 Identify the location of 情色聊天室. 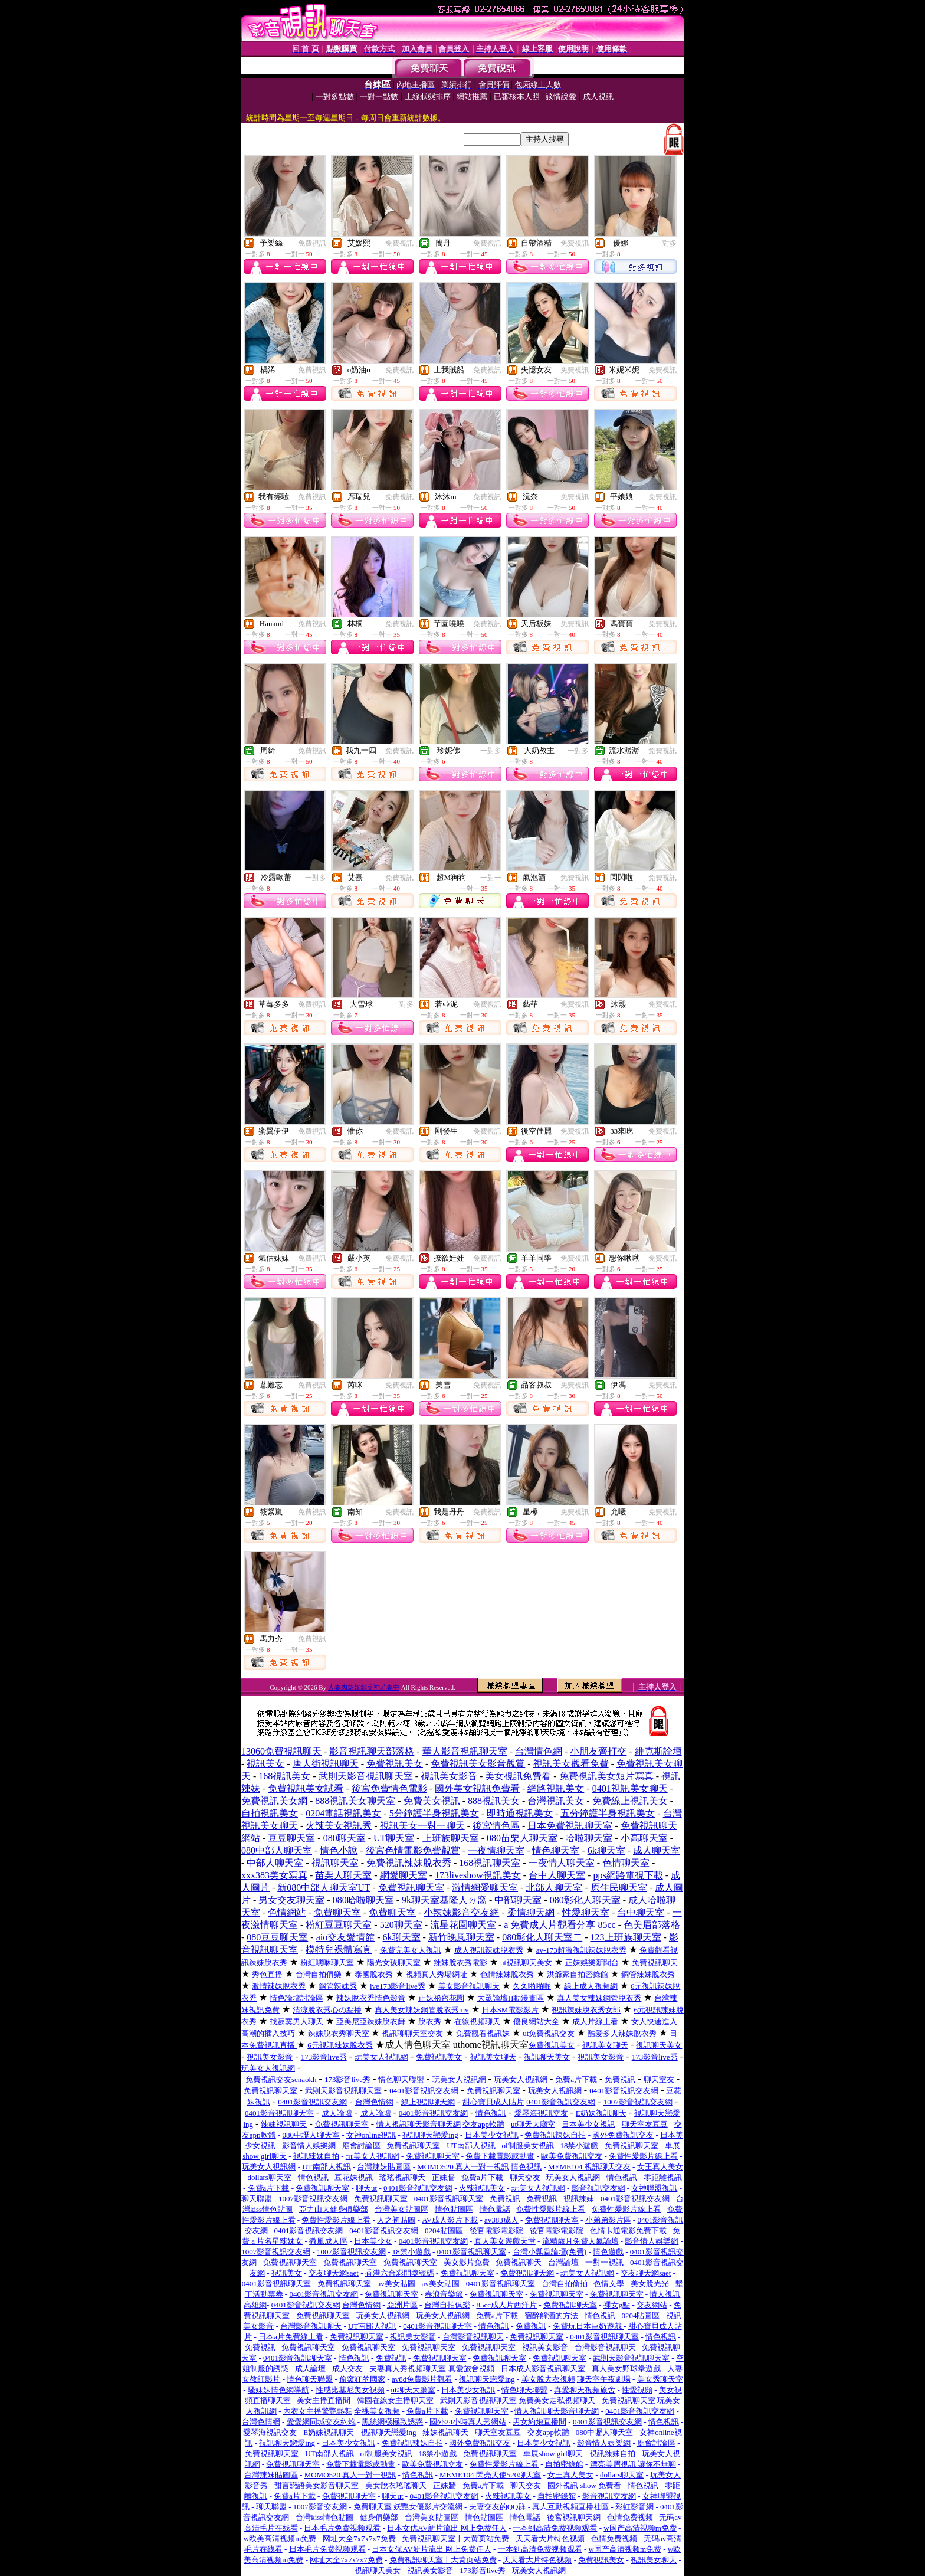
(555, 1850).